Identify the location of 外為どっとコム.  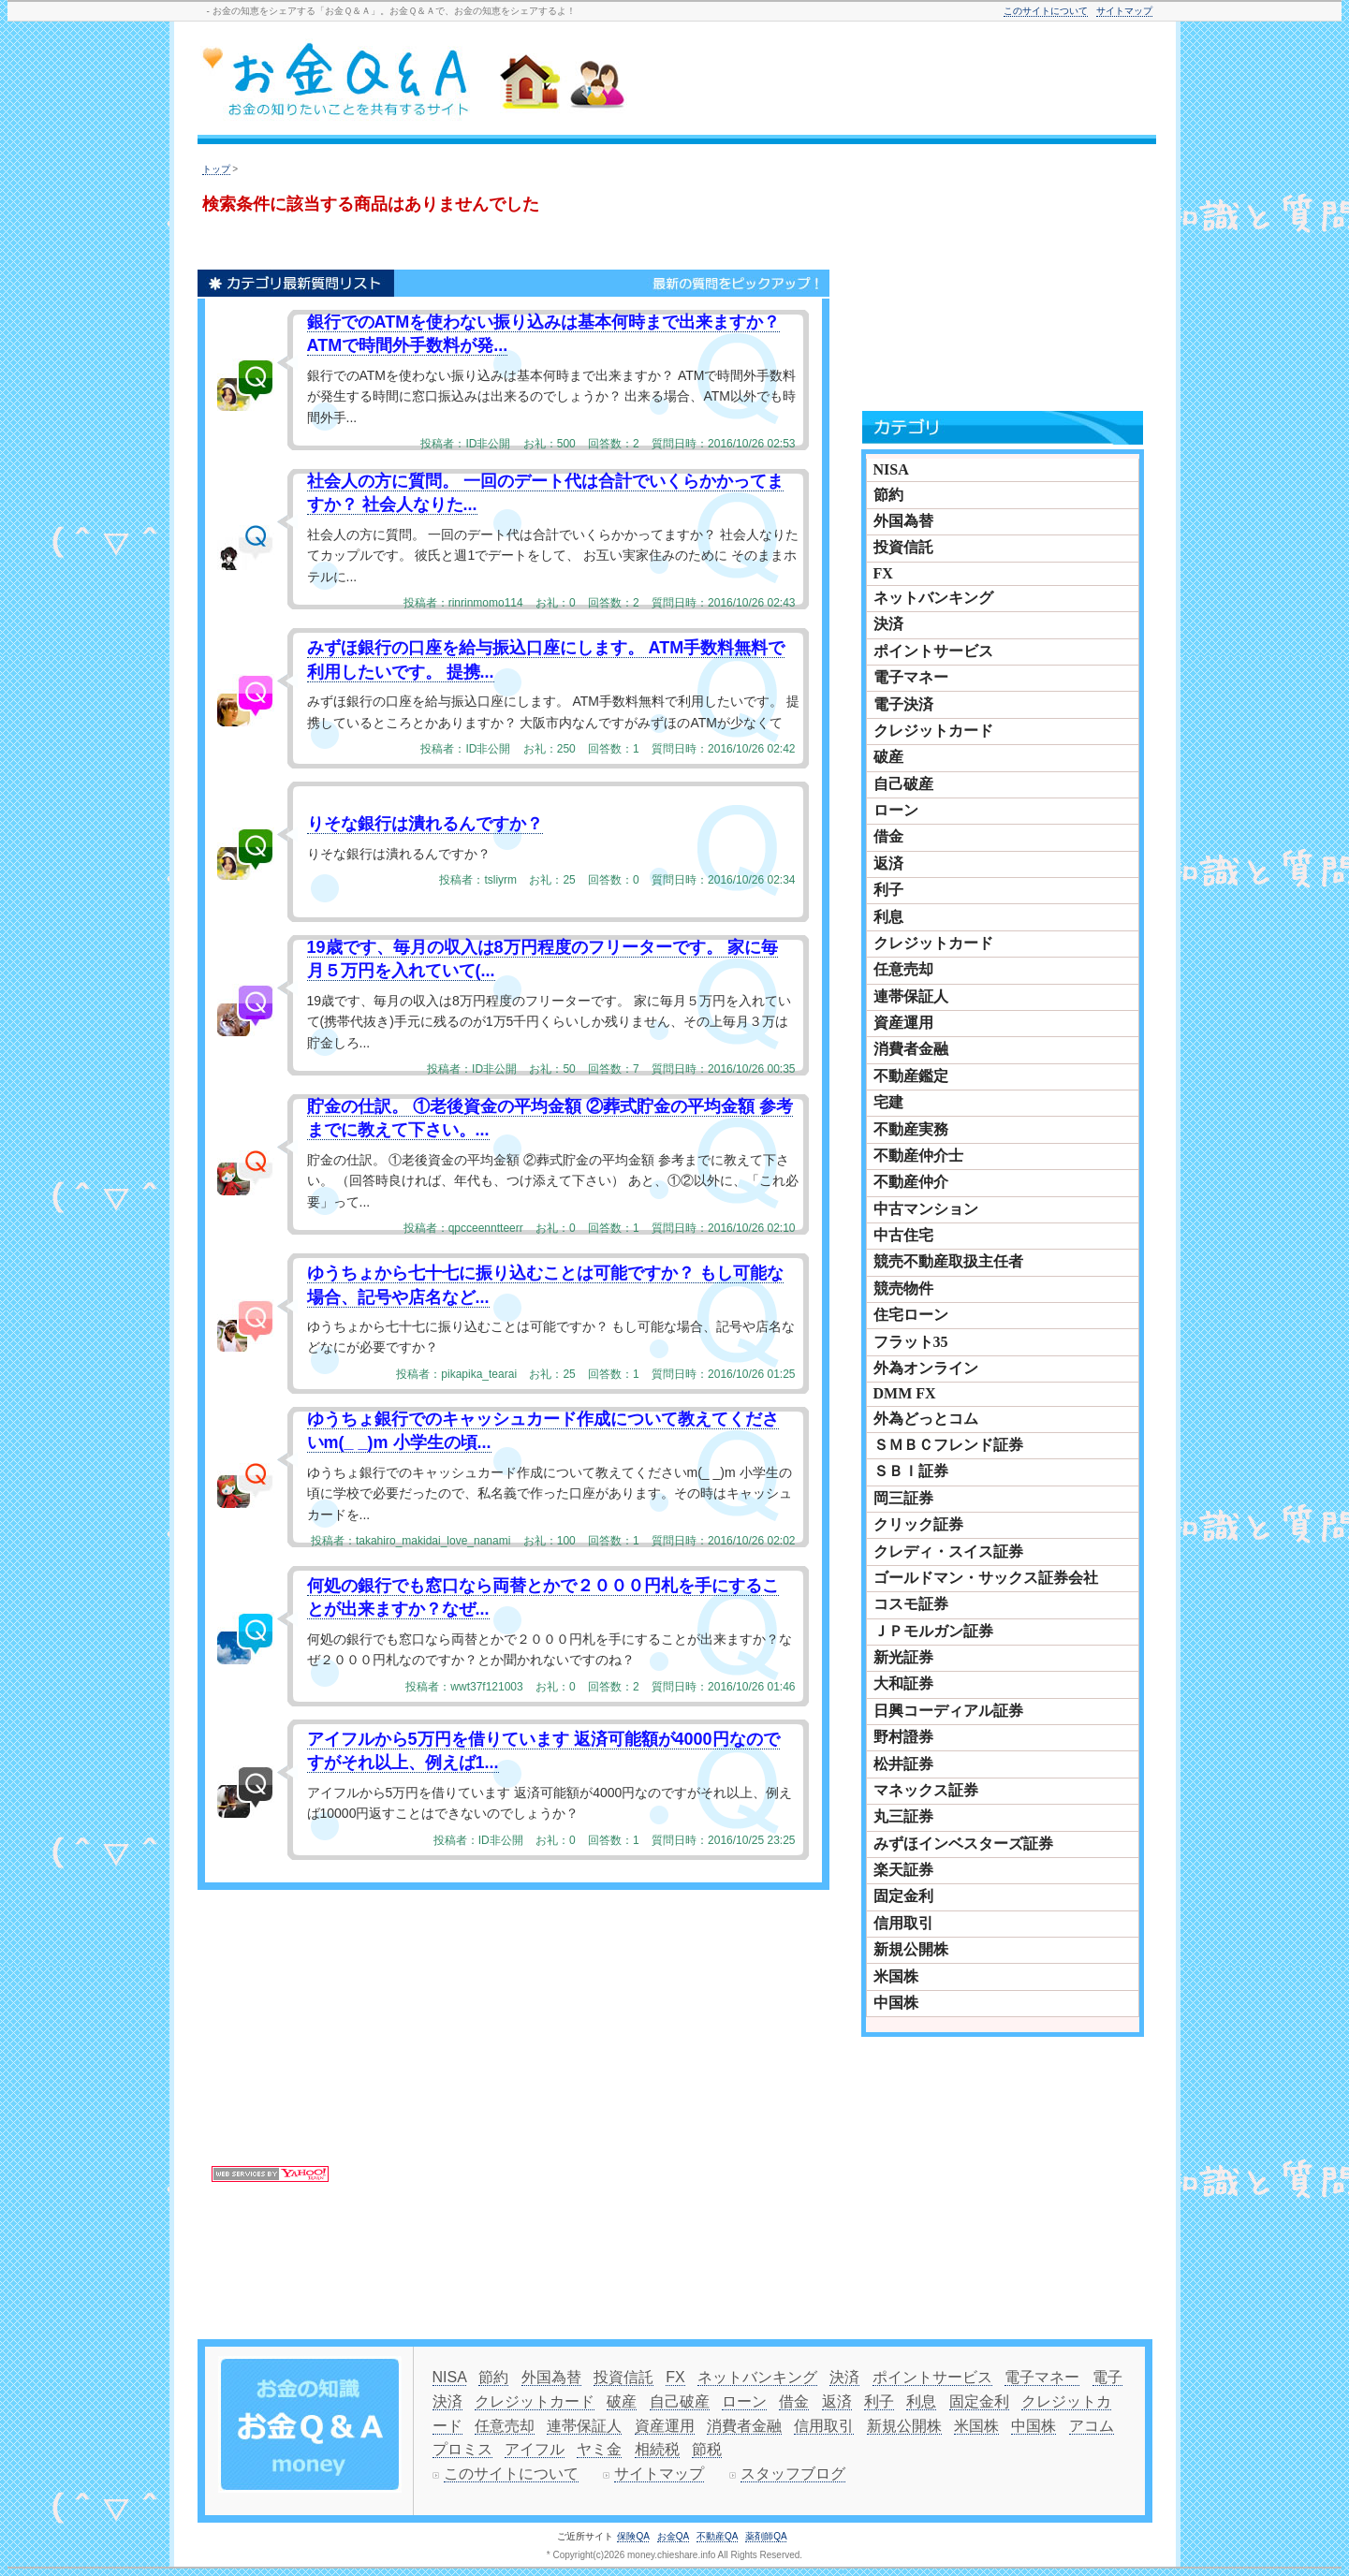
(925, 1419).